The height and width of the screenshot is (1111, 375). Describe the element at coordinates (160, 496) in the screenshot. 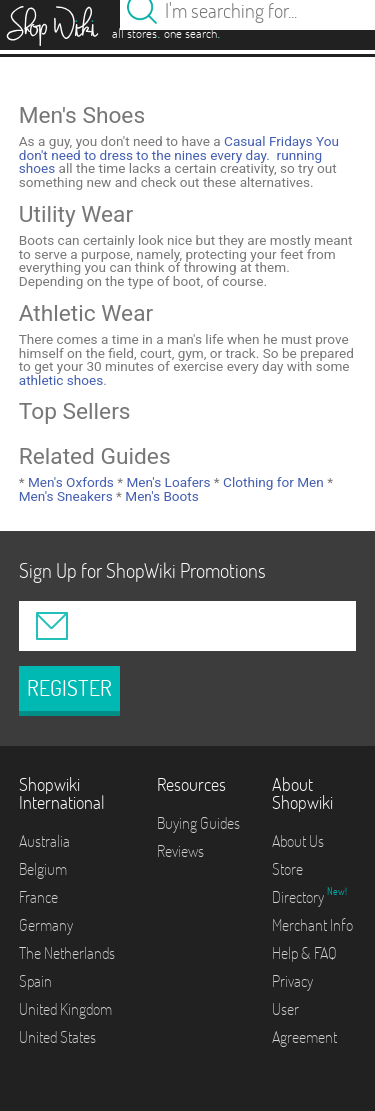

I see `Men's Boots` at that location.